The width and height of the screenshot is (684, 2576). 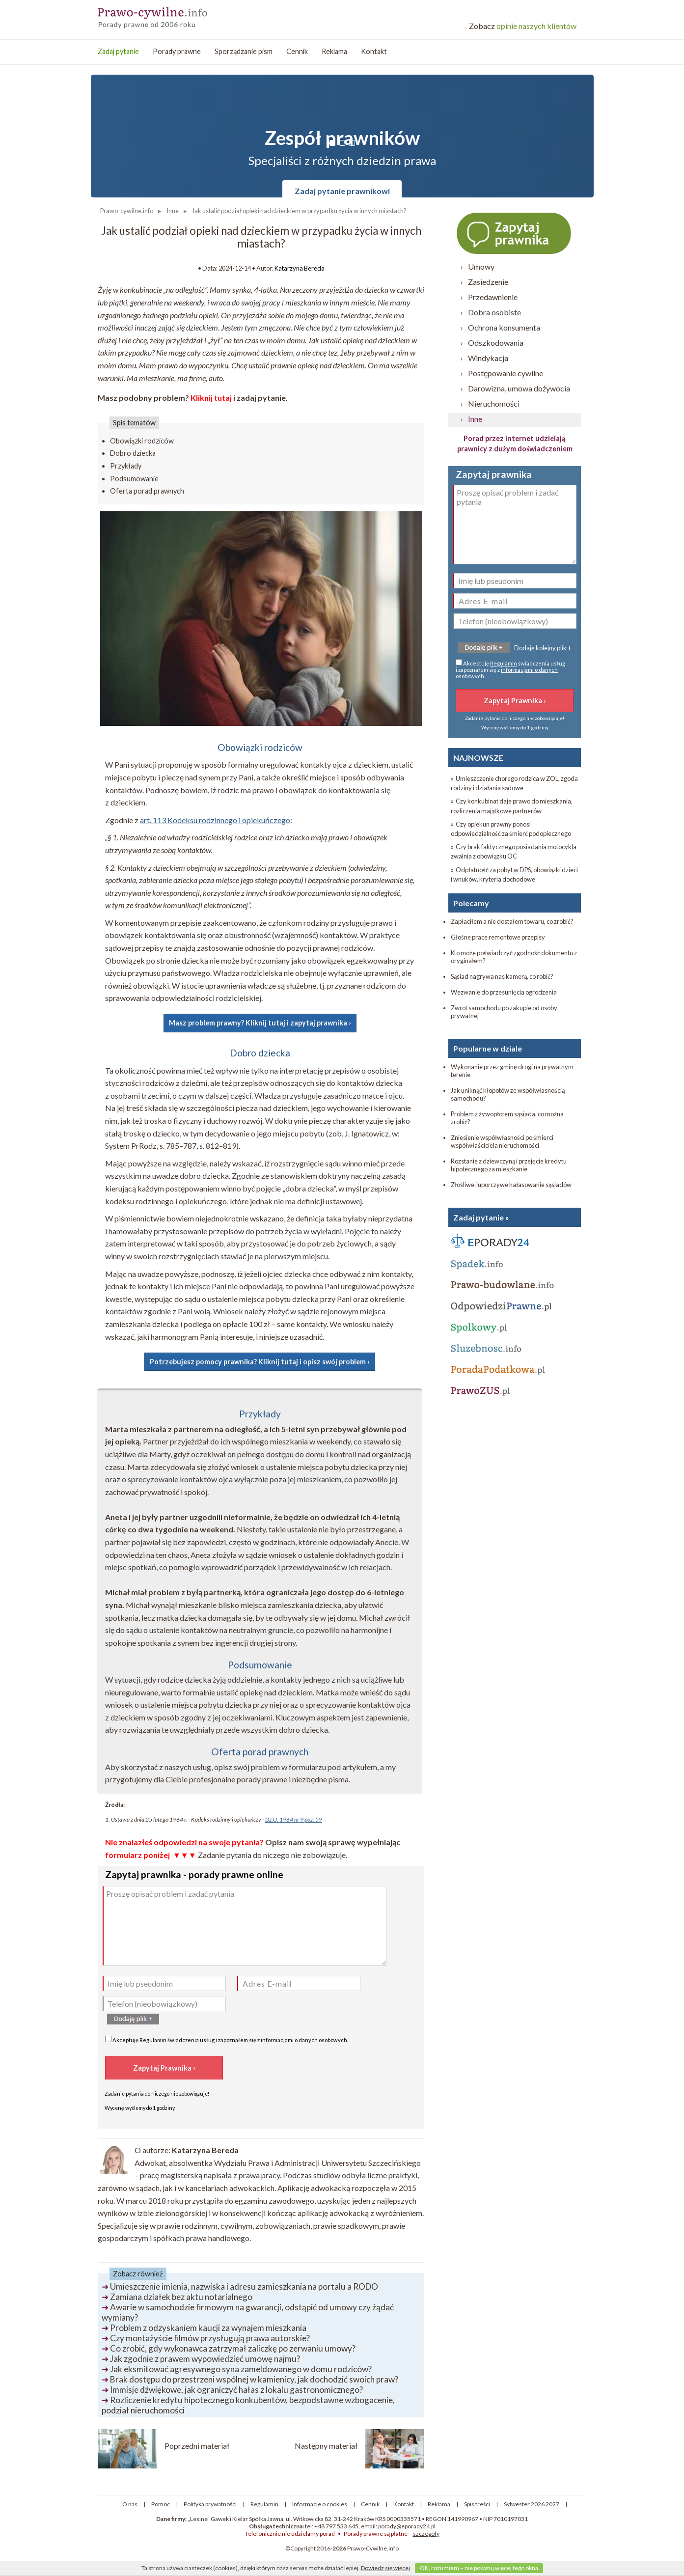 I want to click on Odszkodowania, so click(x=495, y=342).